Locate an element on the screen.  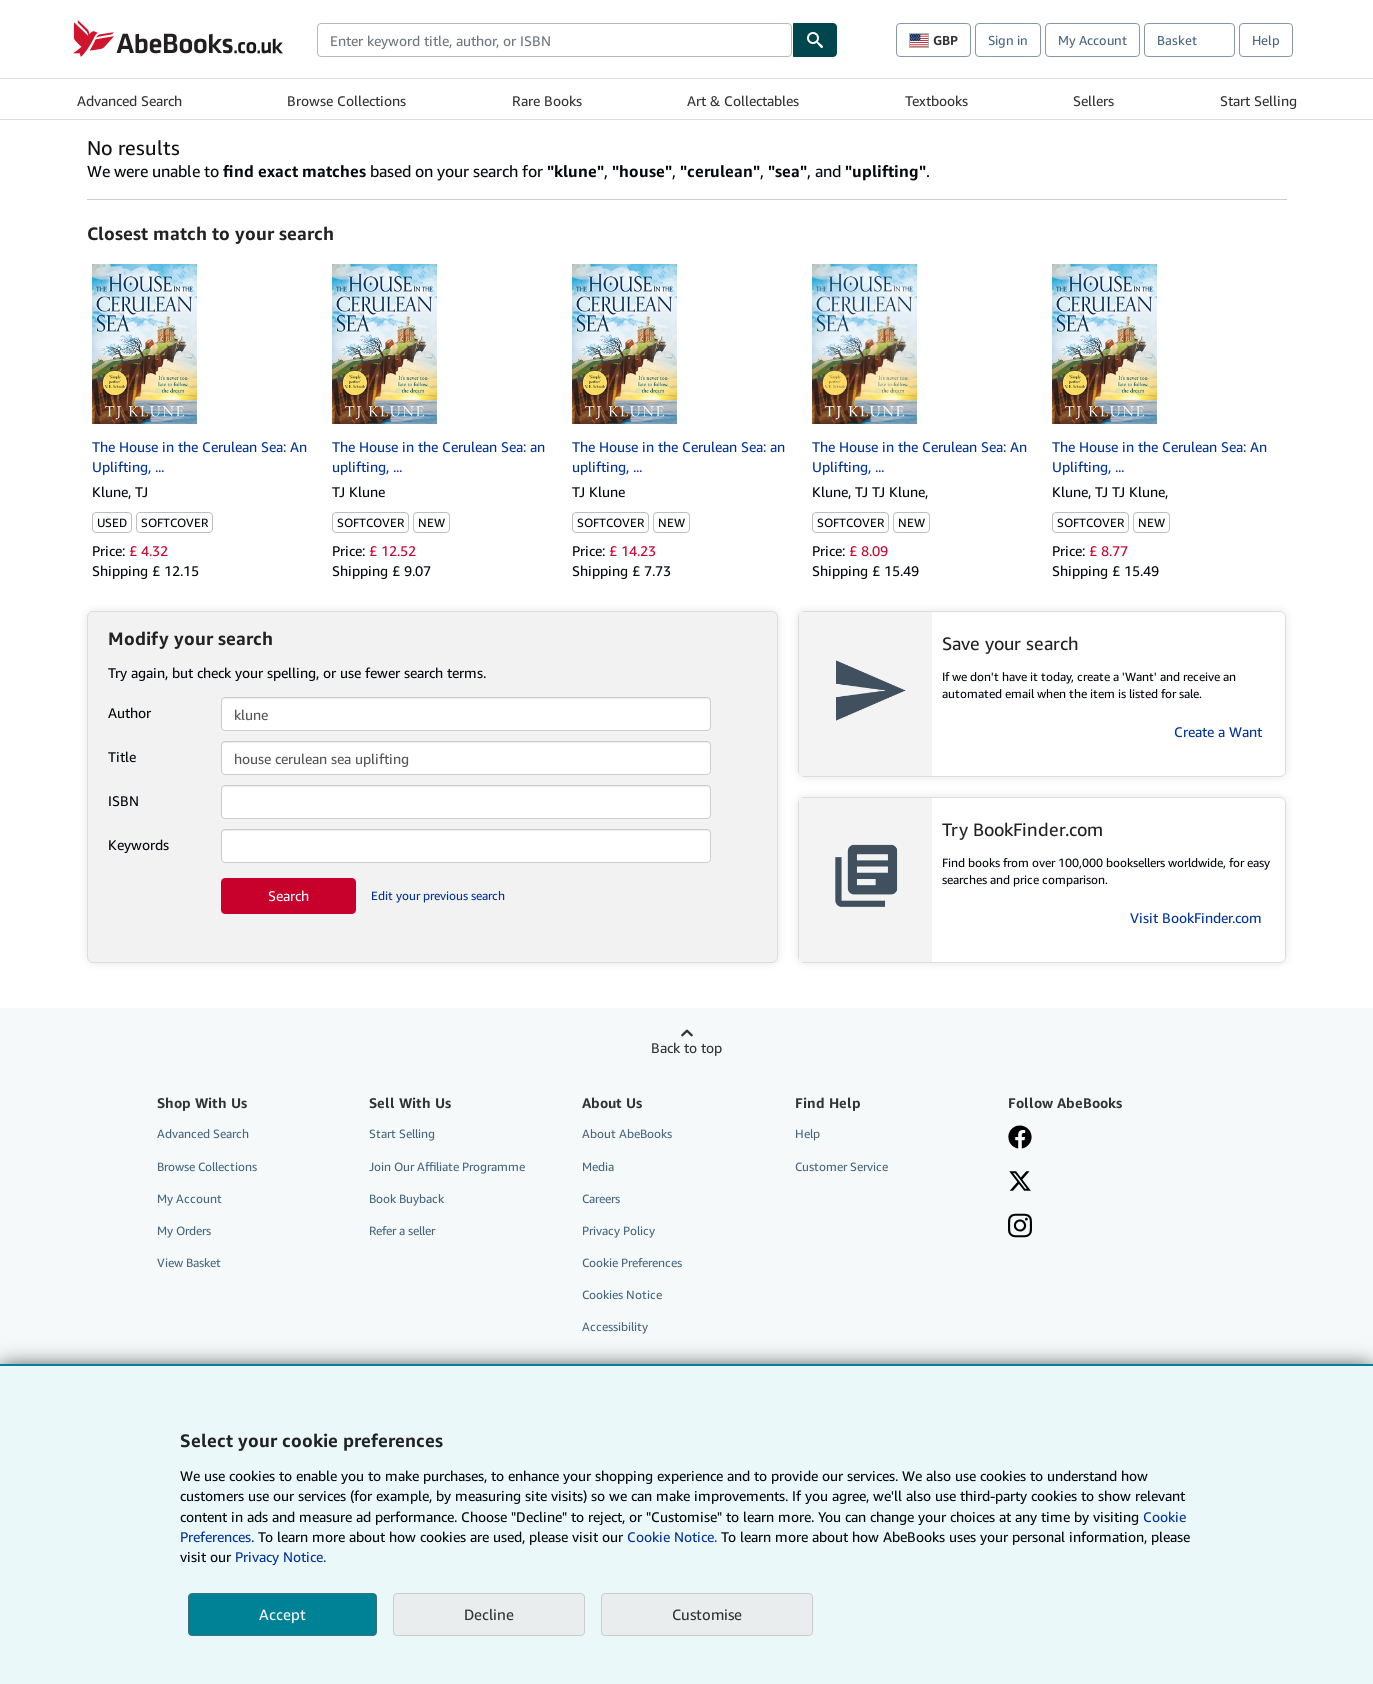
Customise [link] is located at coordinates (707, 1614).